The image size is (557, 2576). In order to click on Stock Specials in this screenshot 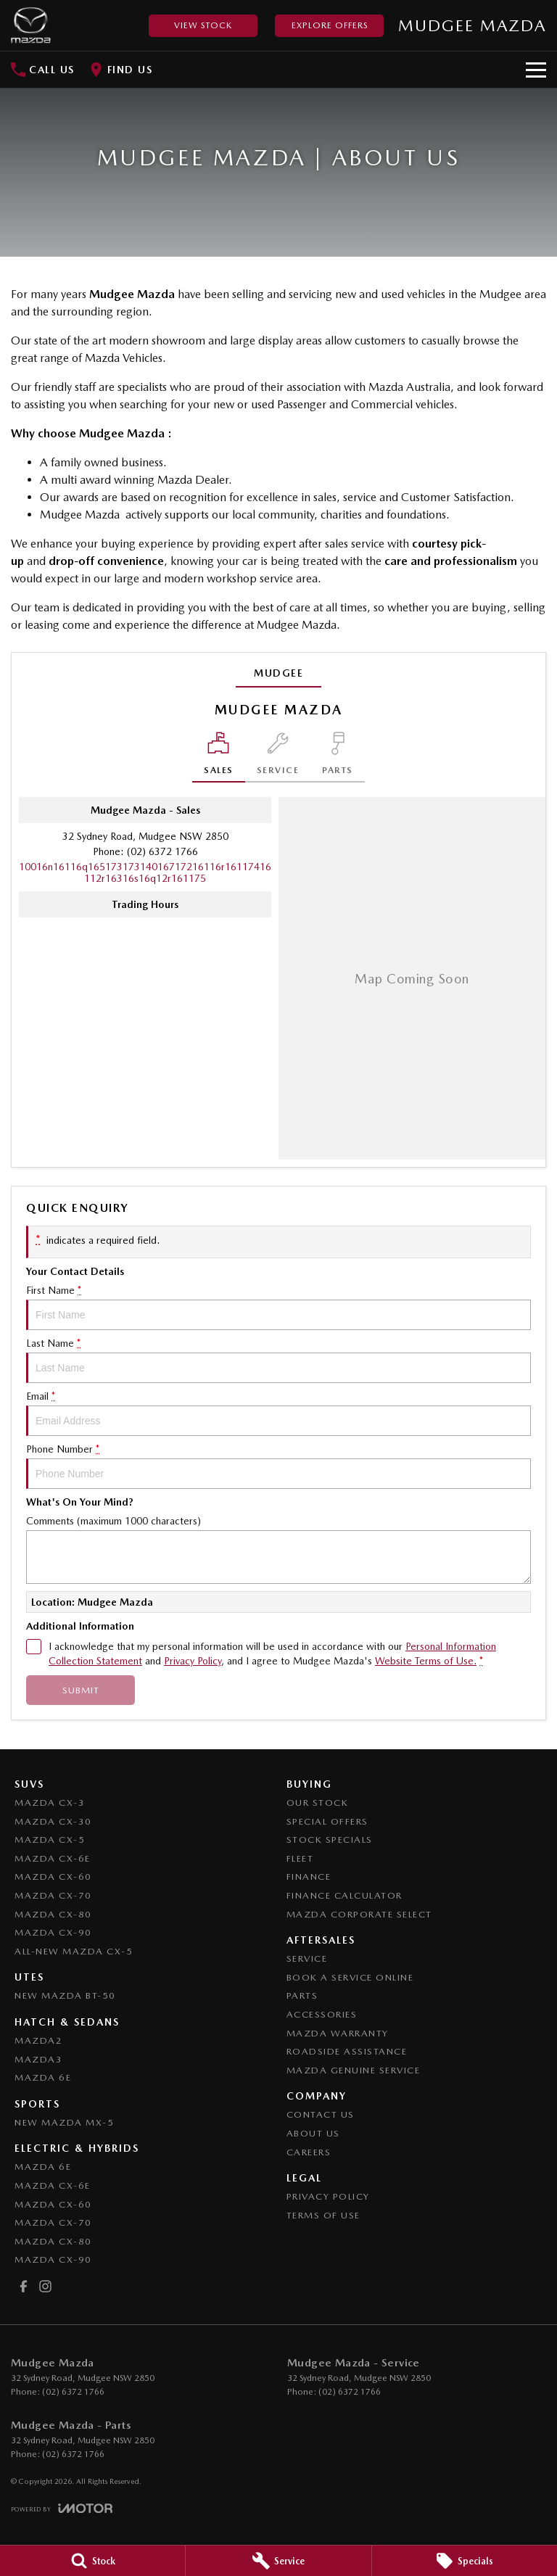, I will do `click(329, 1839)`.